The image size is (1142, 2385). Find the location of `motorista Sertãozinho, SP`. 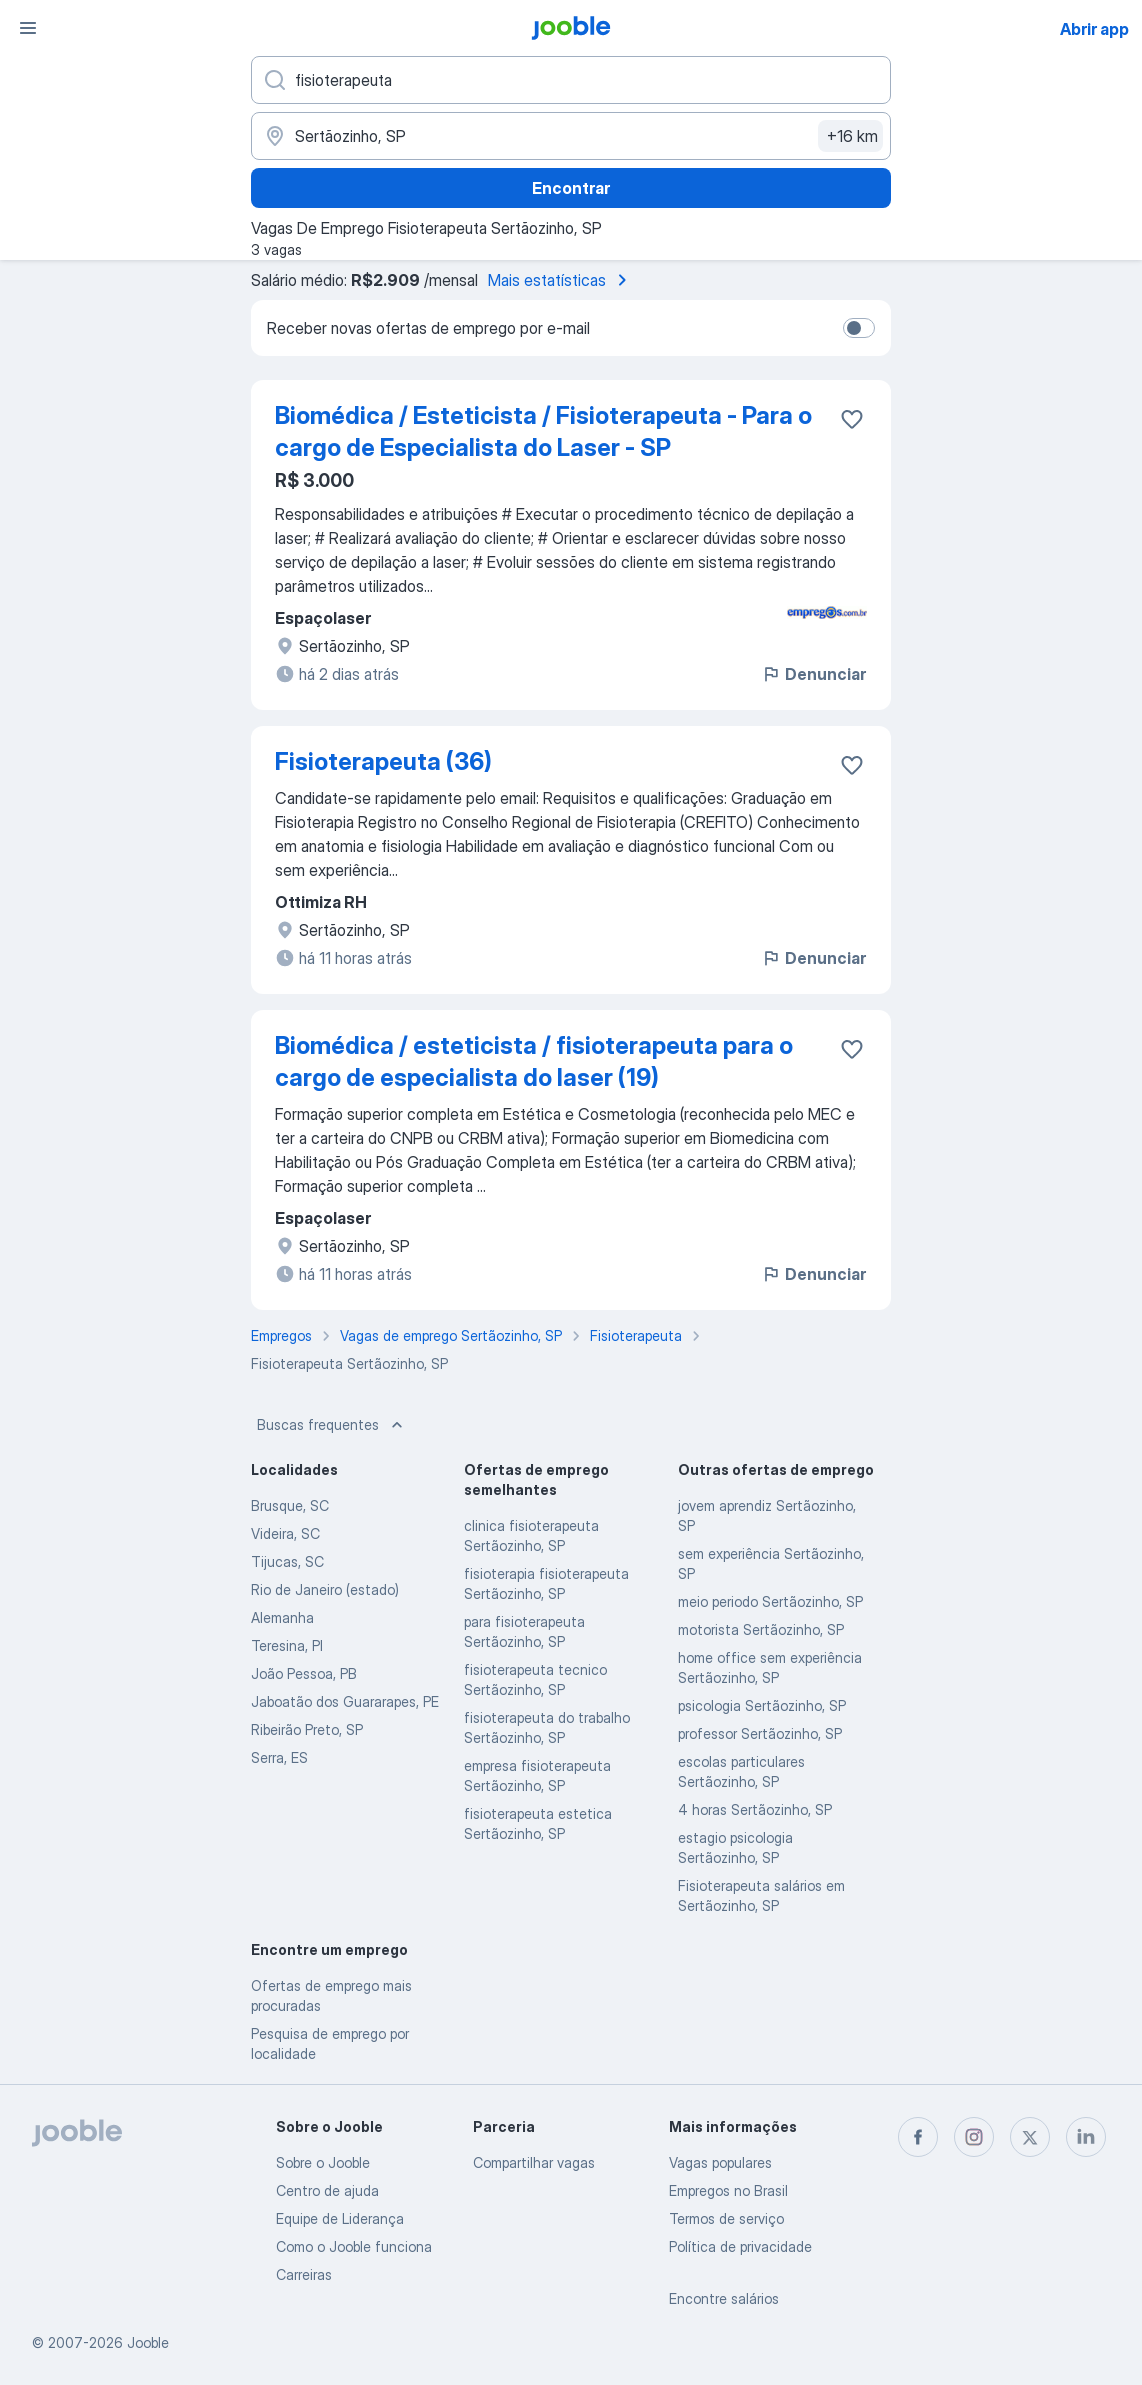

motorista Sertãozinho, SP is located at coordinates (761, 1629).